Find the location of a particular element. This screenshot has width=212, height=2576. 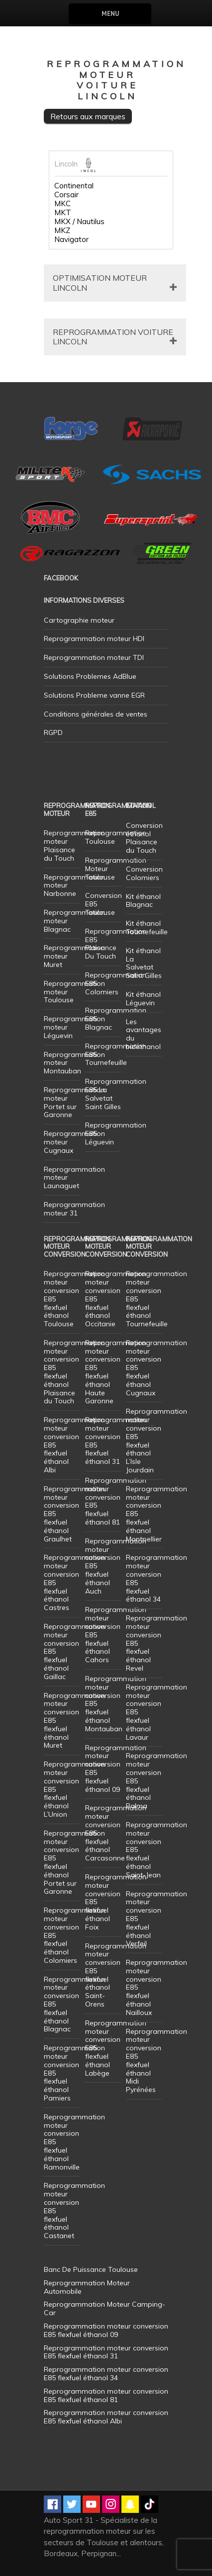

Corsair is located at coordinates (66, 194).